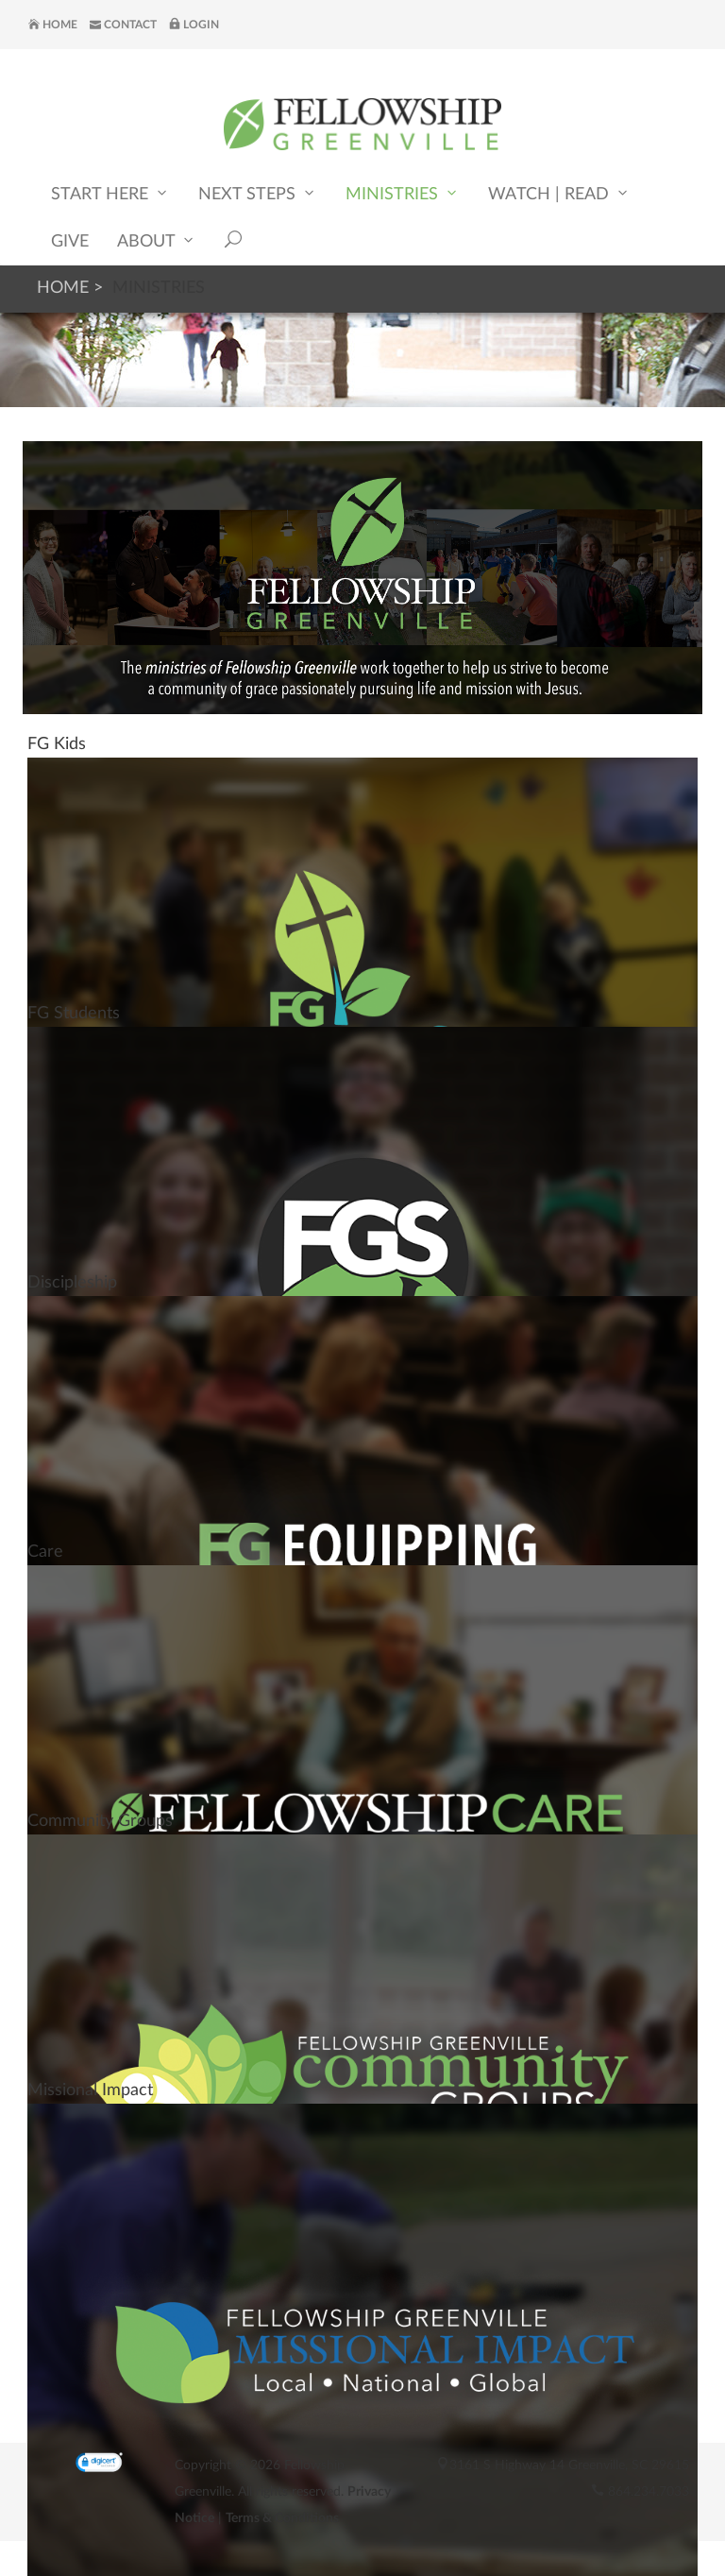 The width and height of the screenshot is (725, 2576). What do you see at coordinates (403, 193) in the screenshot?
I see `Ministries` at bounding box center [403, 193].